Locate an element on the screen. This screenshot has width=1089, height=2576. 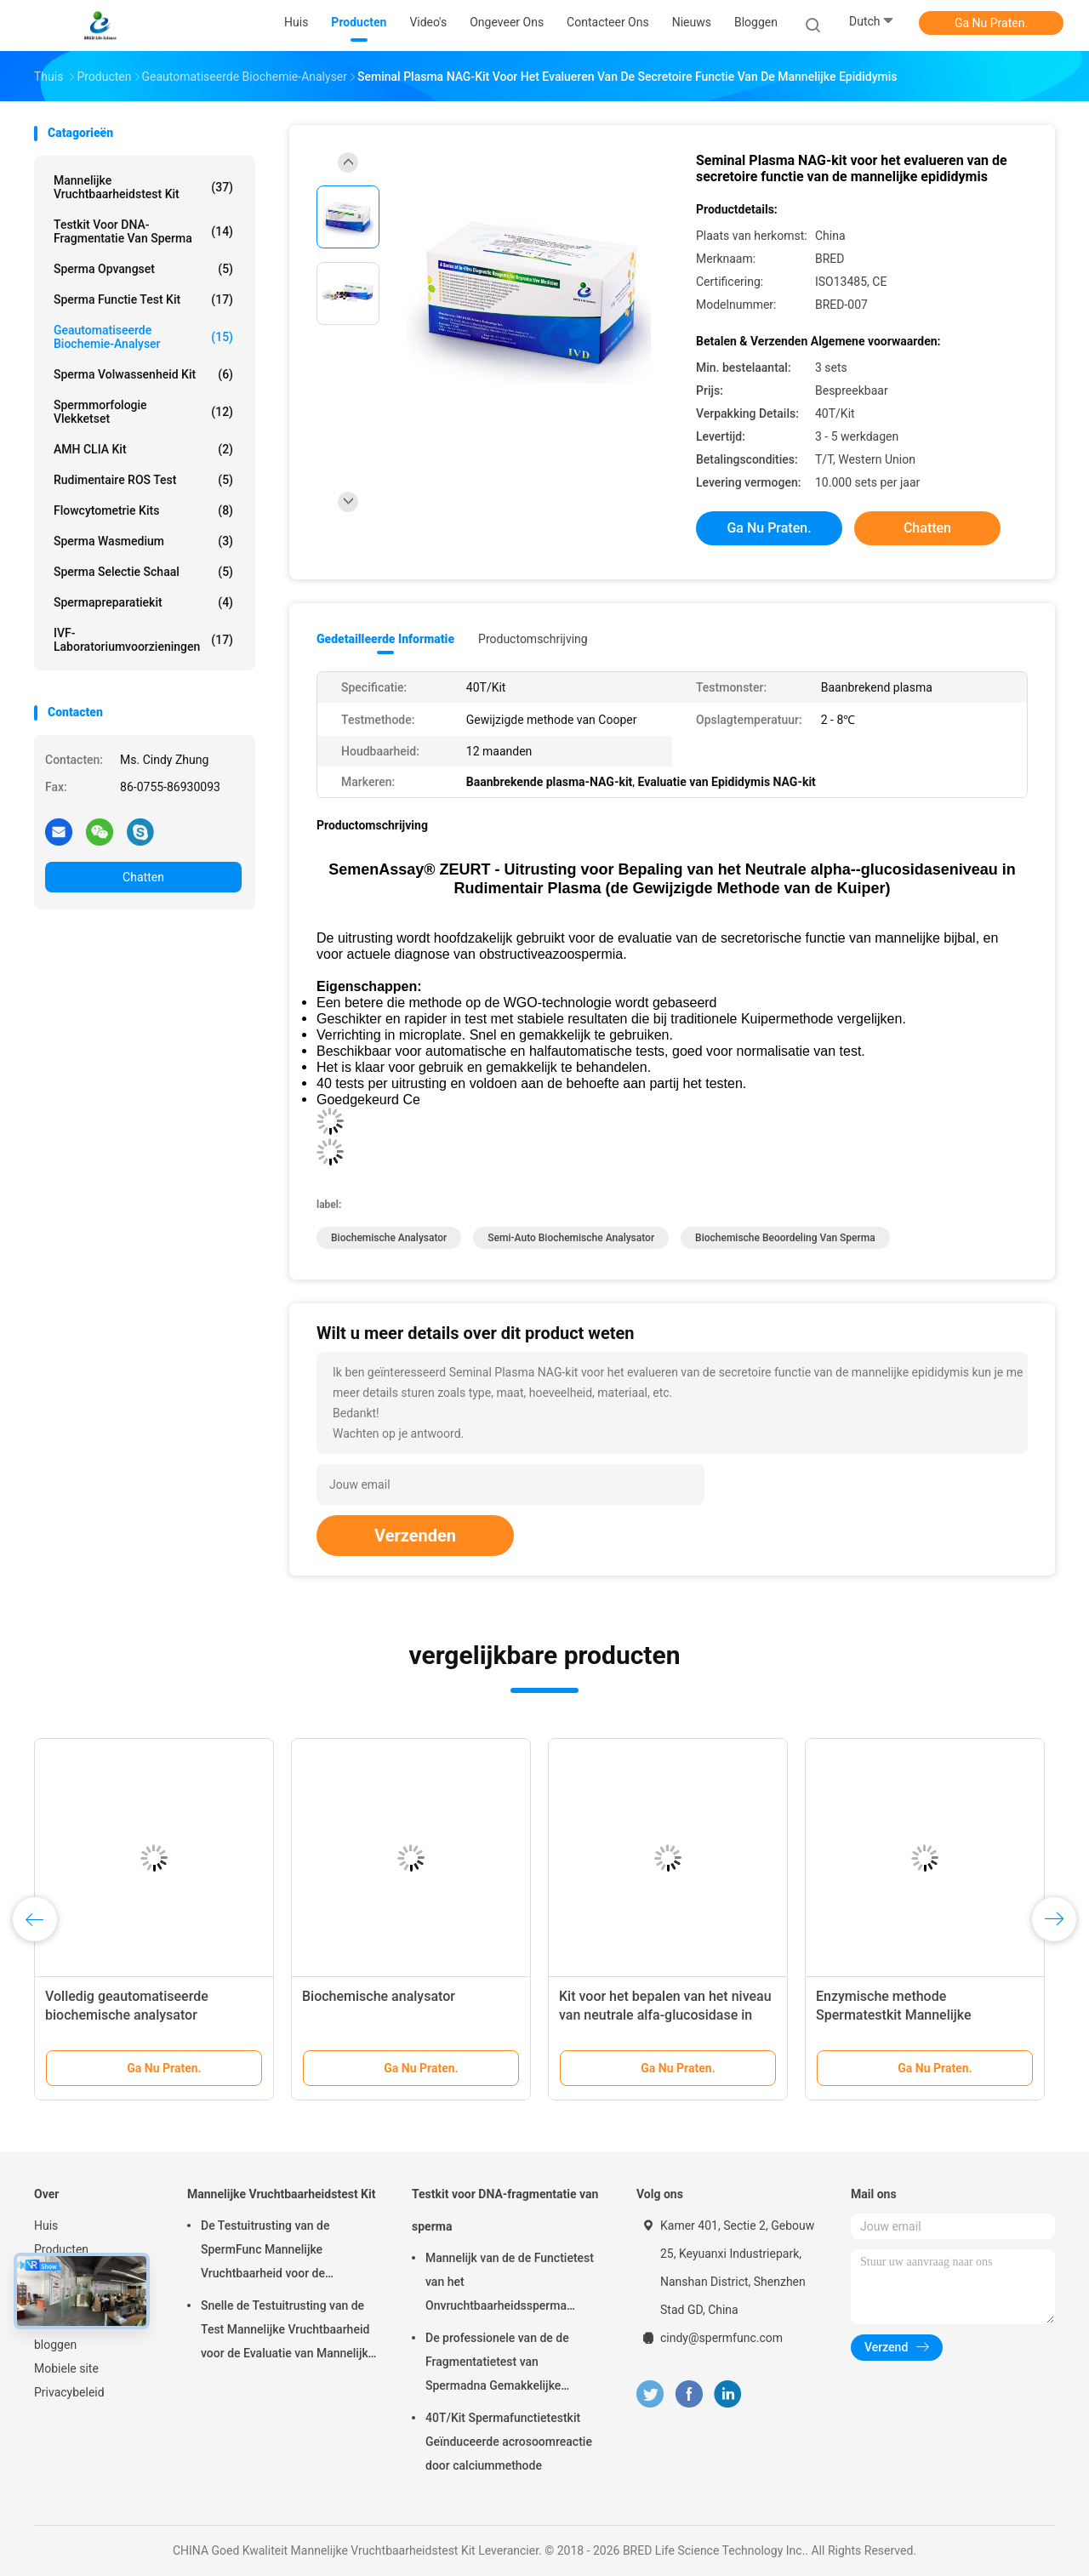
Producten is located at coordinates (61, 2249).